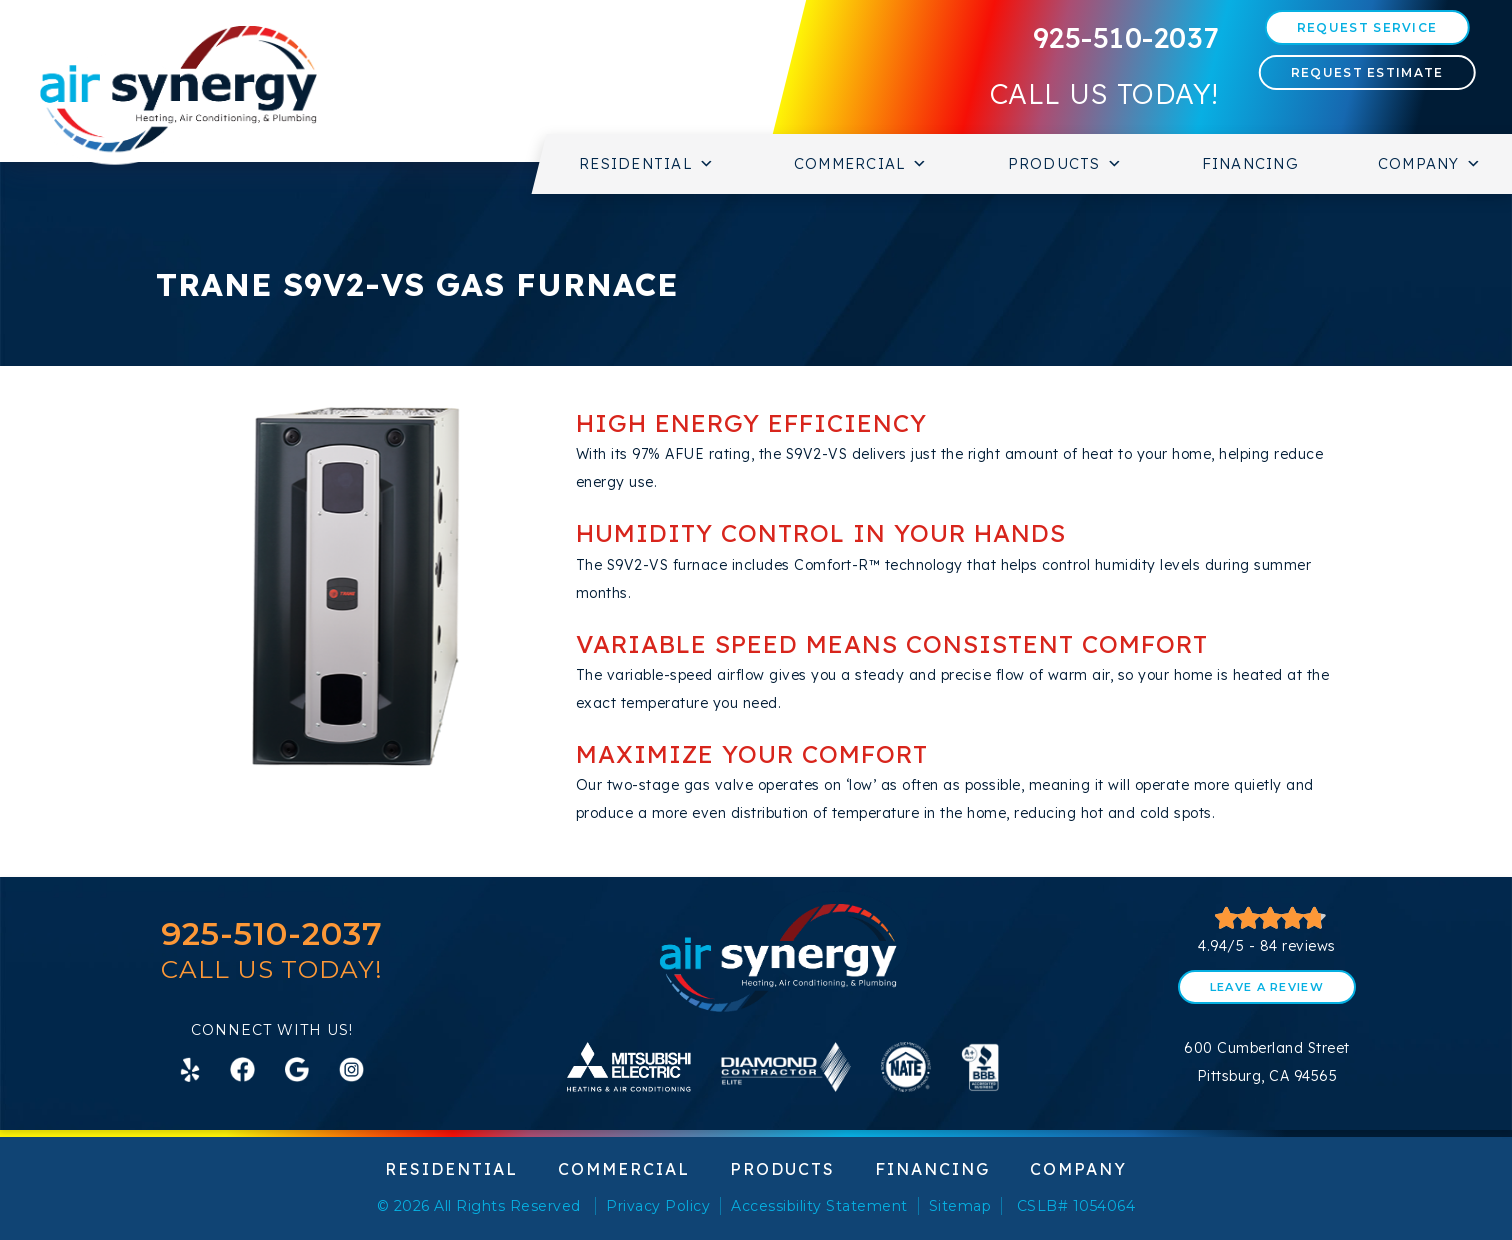  I want to click on Company, so click(1430, 164).